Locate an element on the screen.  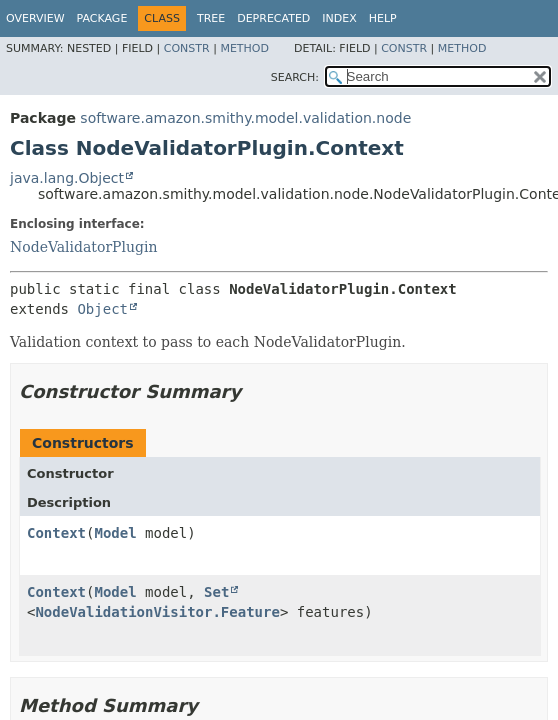
SEARCH: is located at coordinates (295, 77).